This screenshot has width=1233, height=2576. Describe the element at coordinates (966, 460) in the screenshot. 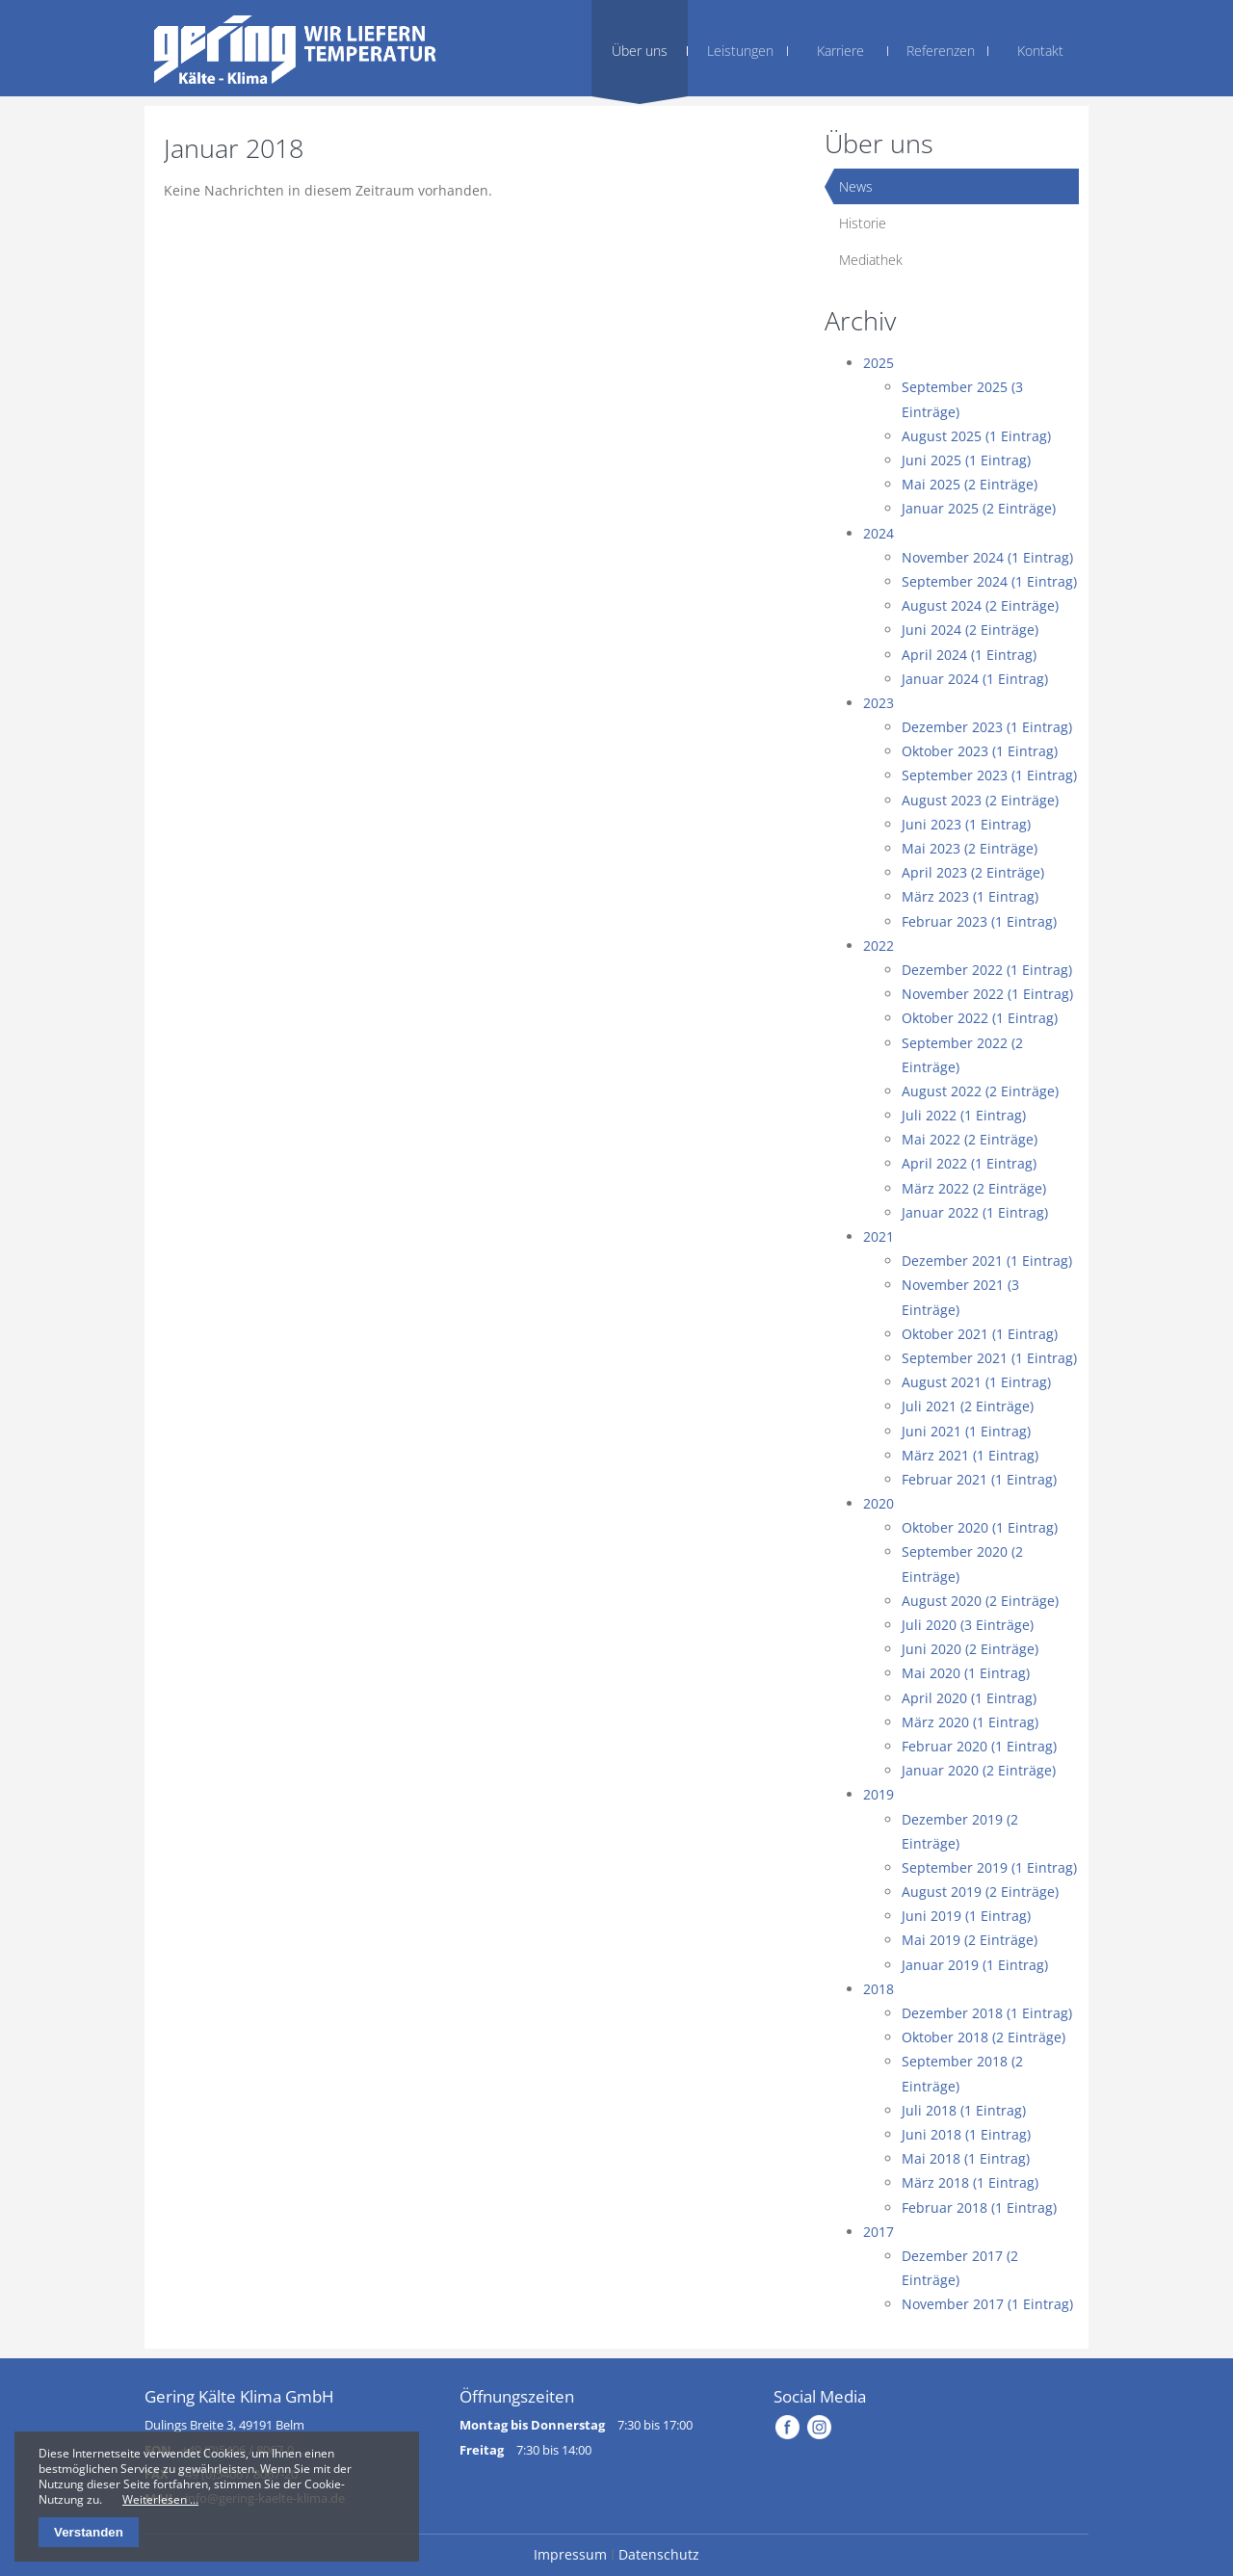

I see `Juni 2025 (1 Eintrag)` at that location.